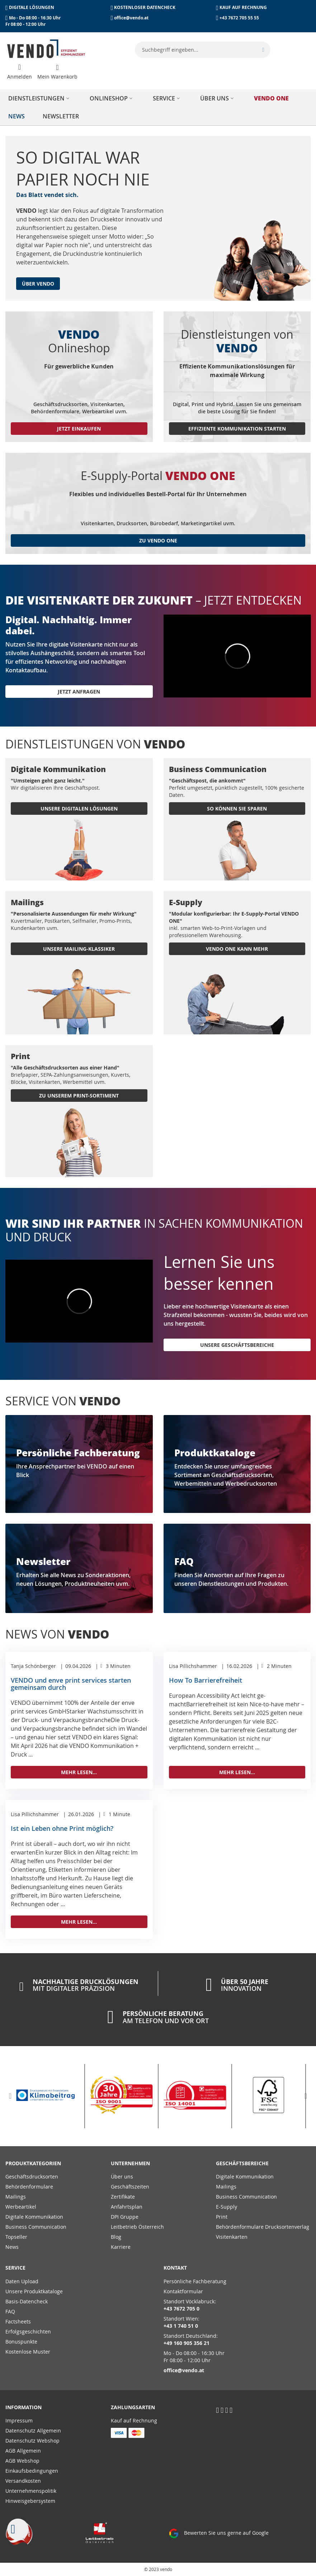  Describe the element at coordinates (33, 2163) in the screenshot. I see `PRODUKTKATEGORIEN [tab]` at that location.